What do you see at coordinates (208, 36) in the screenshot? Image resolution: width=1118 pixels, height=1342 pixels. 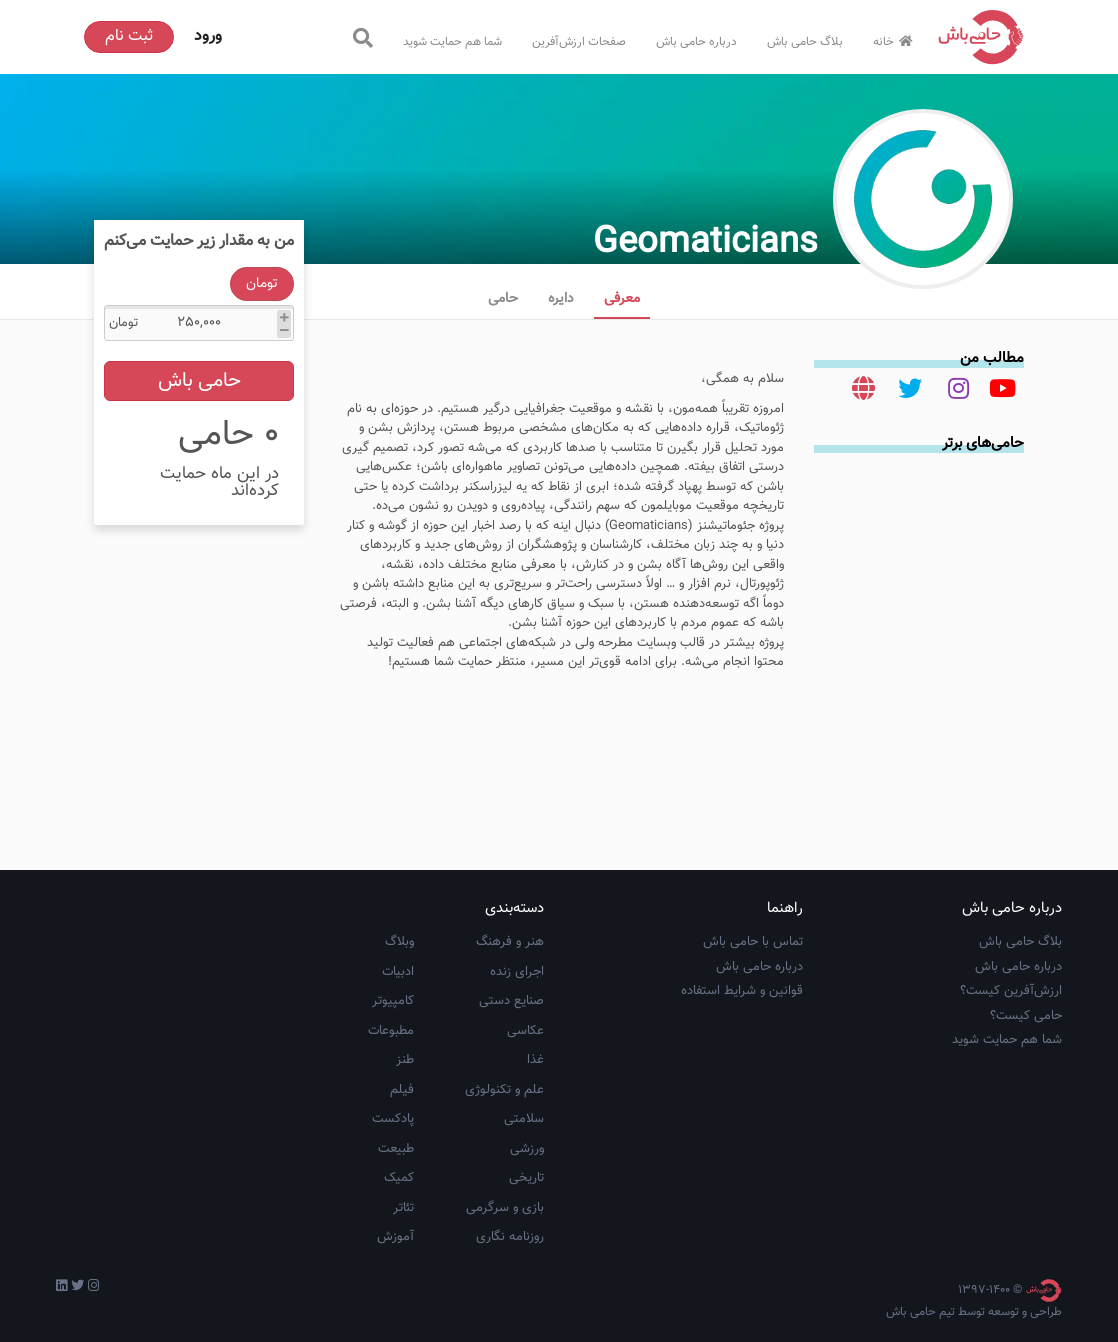 I see `ورود` at bounding box center [208, 36].